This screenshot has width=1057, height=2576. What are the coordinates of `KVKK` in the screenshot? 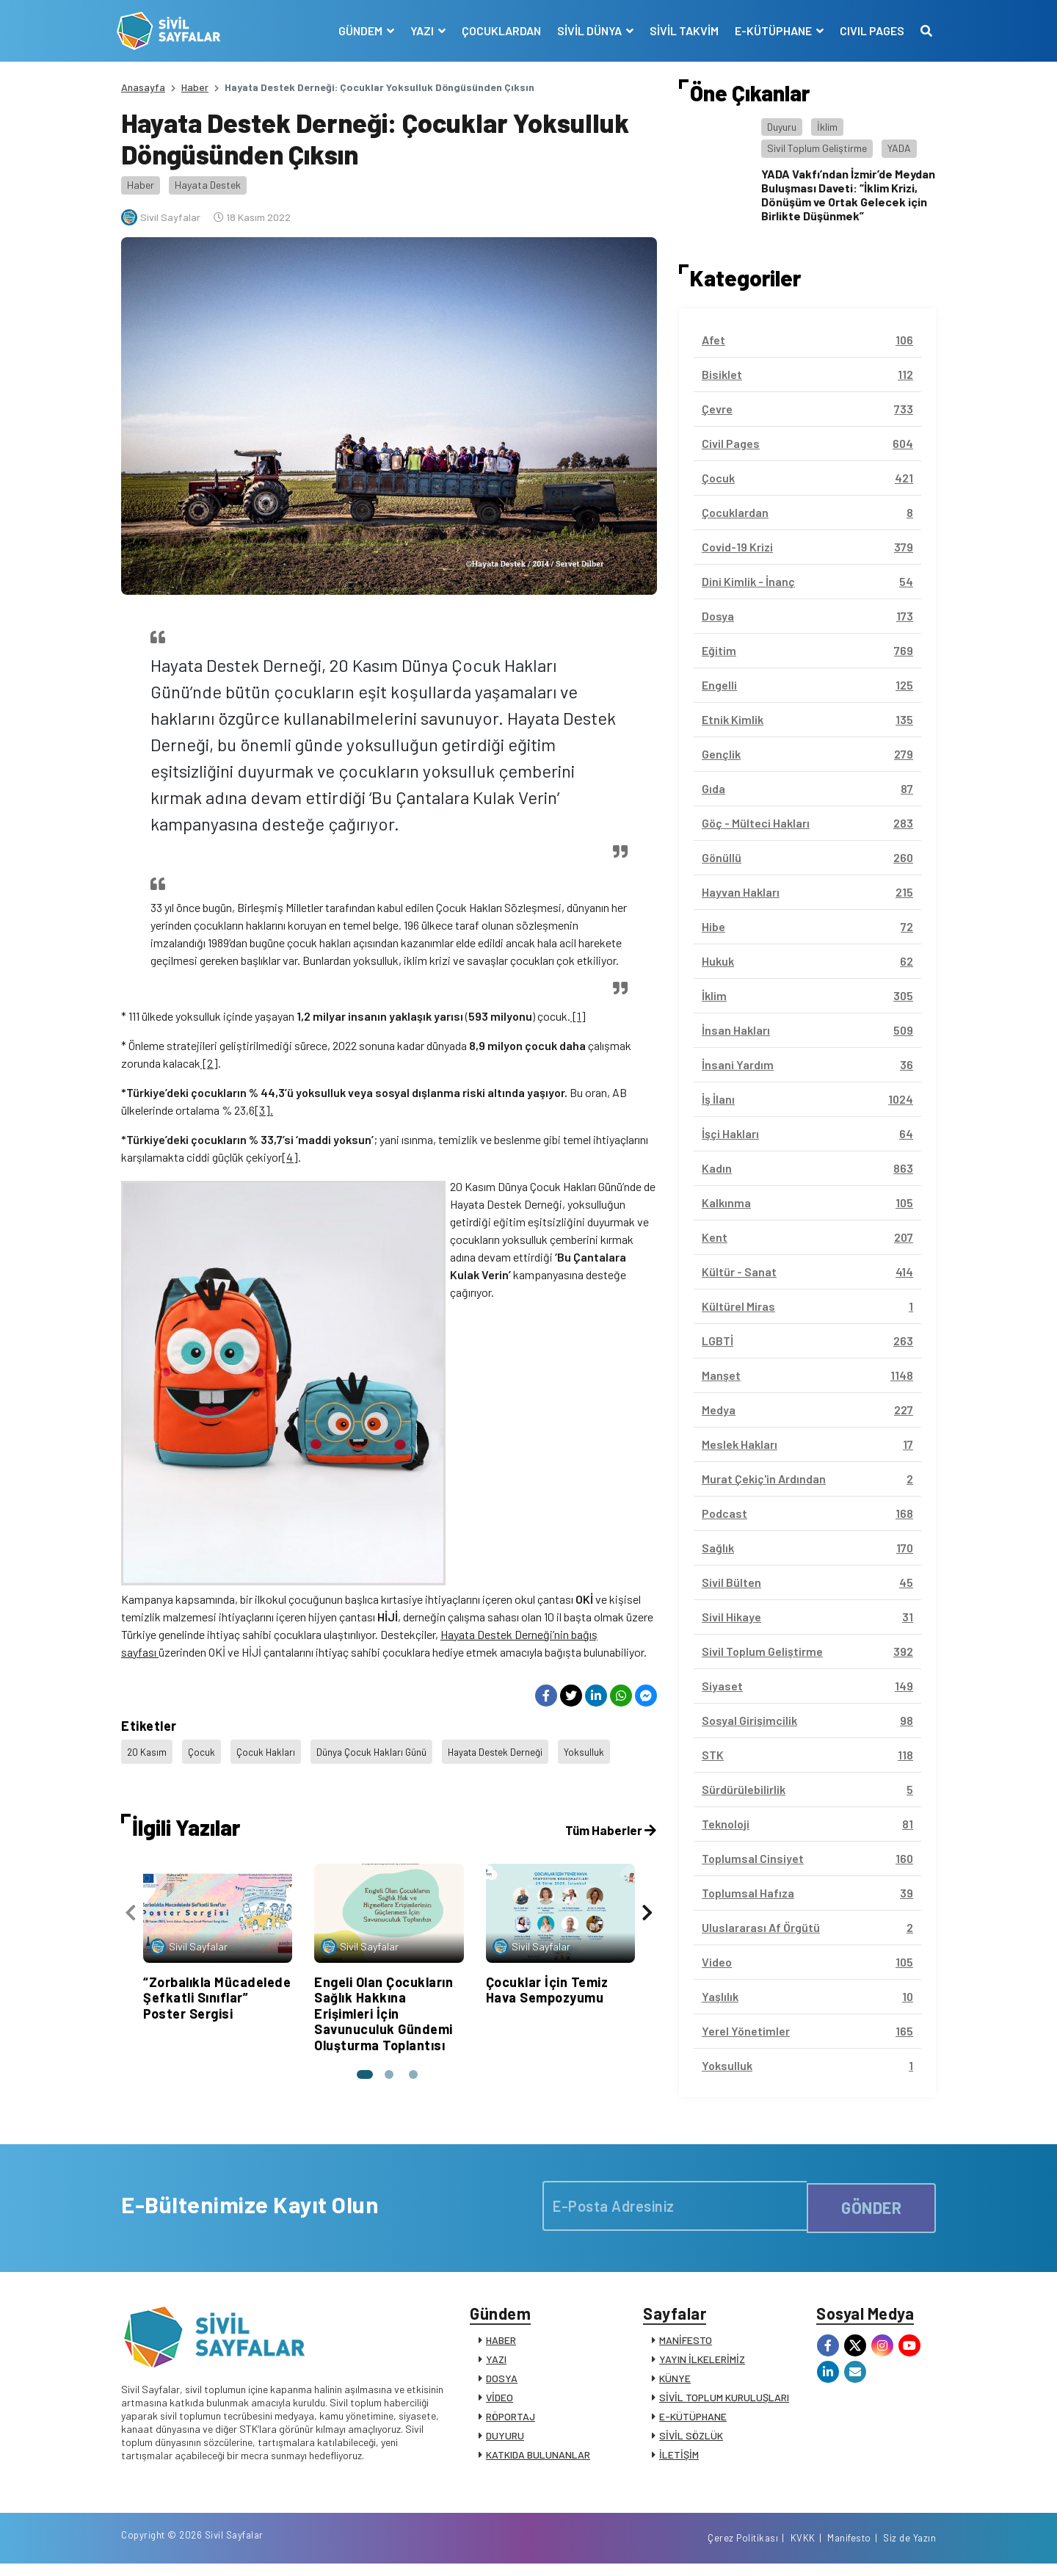 It's located at (803, 2549).